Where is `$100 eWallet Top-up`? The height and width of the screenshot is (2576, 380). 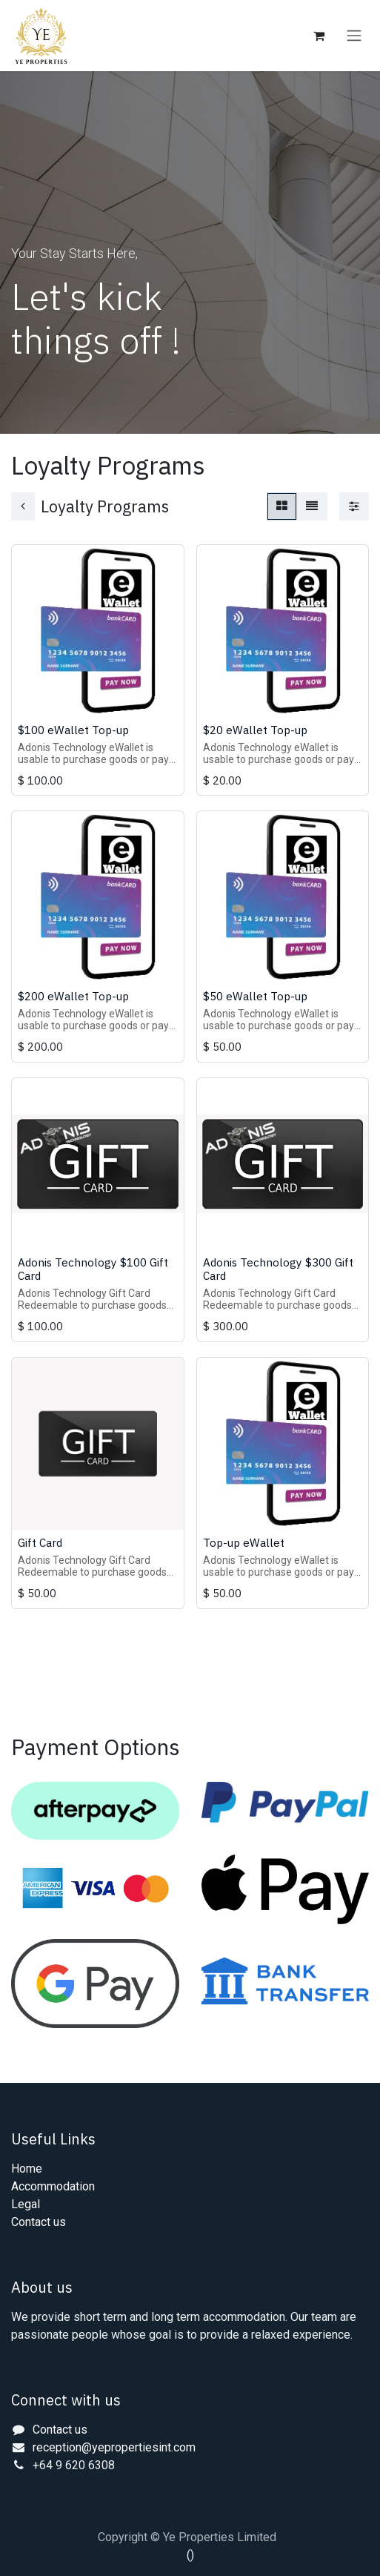
$100 eWallet Top-up is located at coordinates (73, 729).